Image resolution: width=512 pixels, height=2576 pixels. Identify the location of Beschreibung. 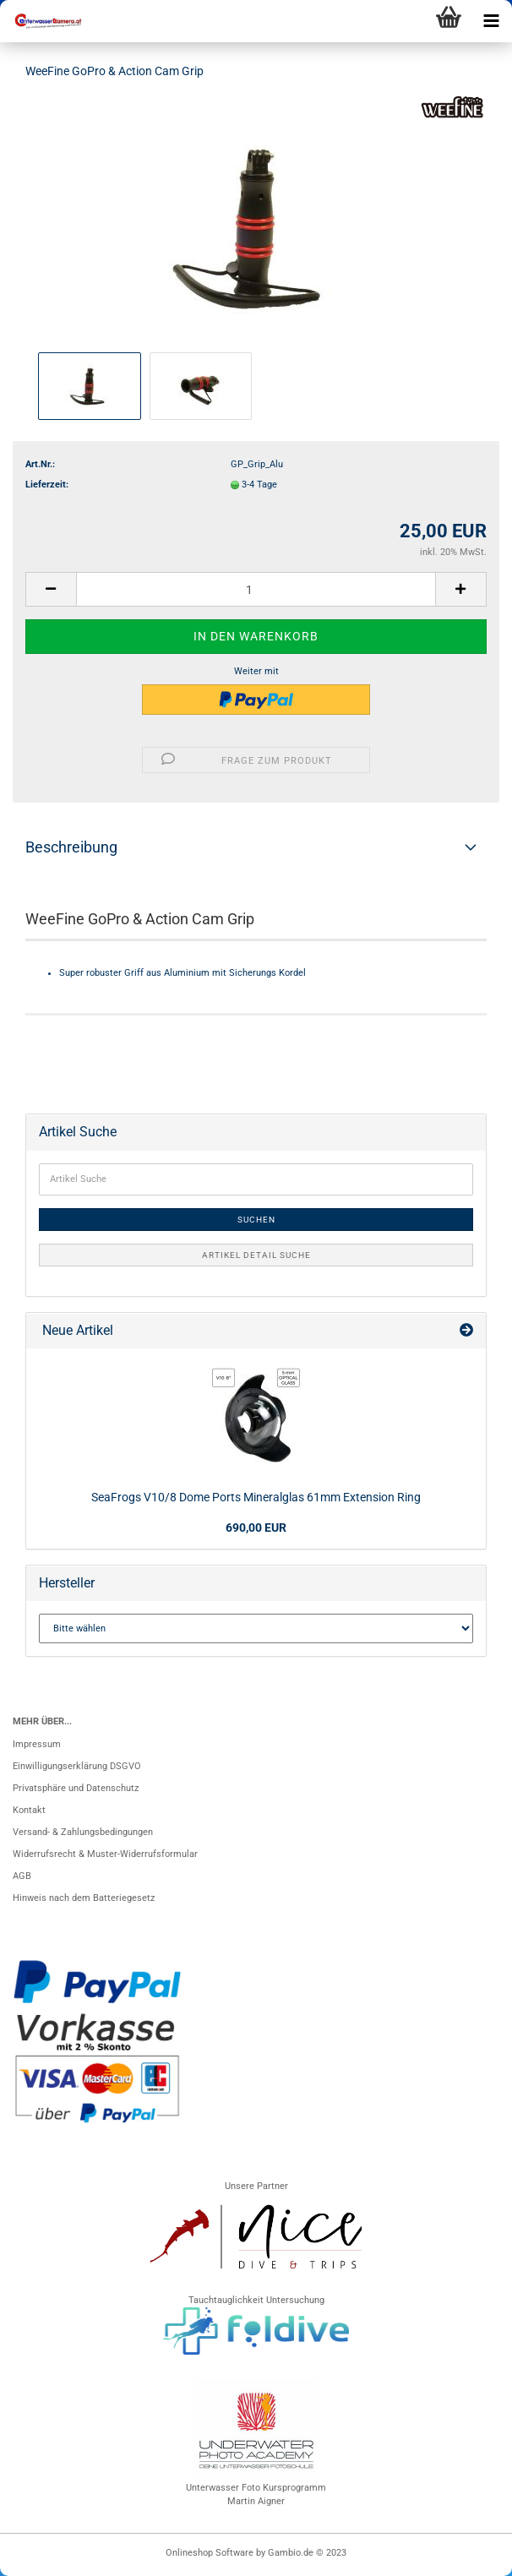
(71, 847).